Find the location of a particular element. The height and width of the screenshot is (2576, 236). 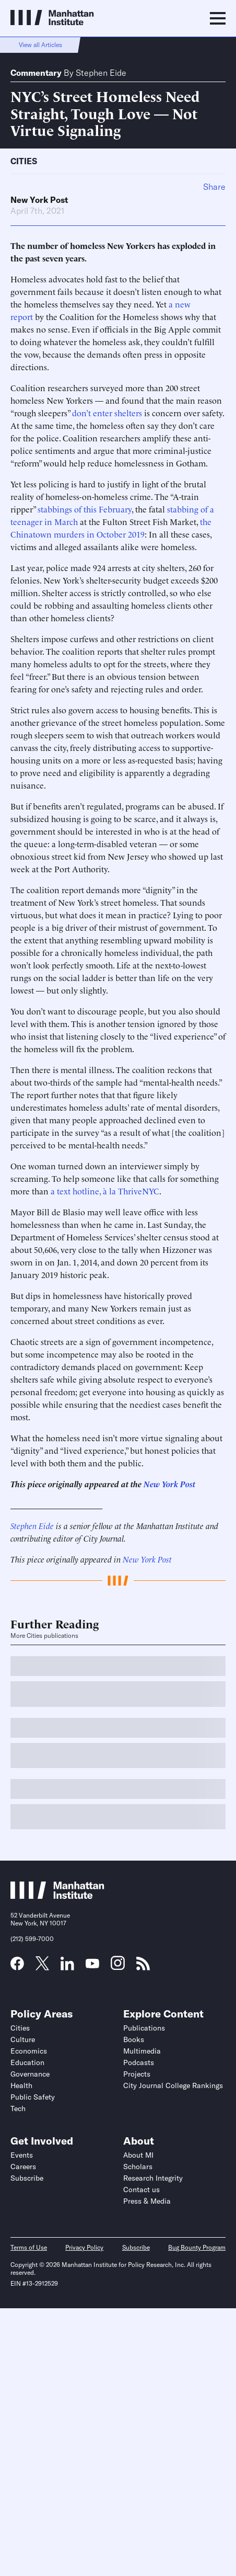

Education is located at coordinates (27, 2062).